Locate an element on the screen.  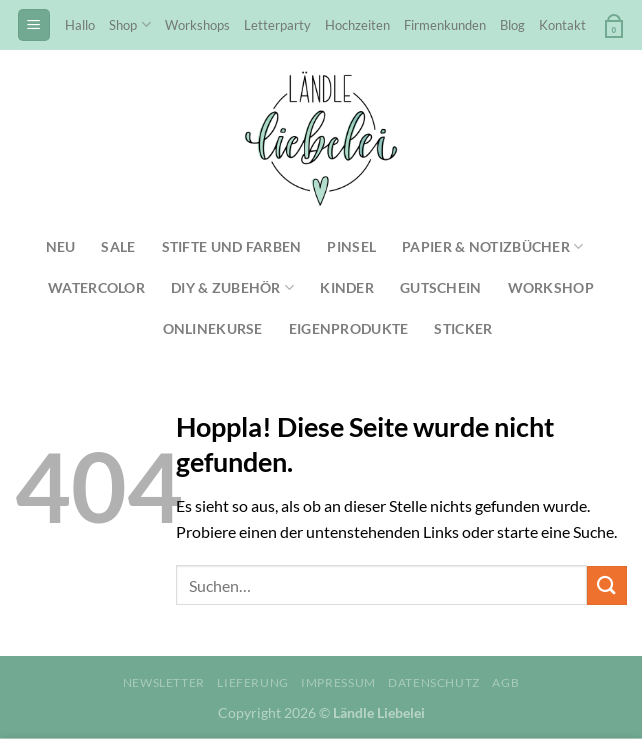
Kinder is located at coordinates (347, 287).